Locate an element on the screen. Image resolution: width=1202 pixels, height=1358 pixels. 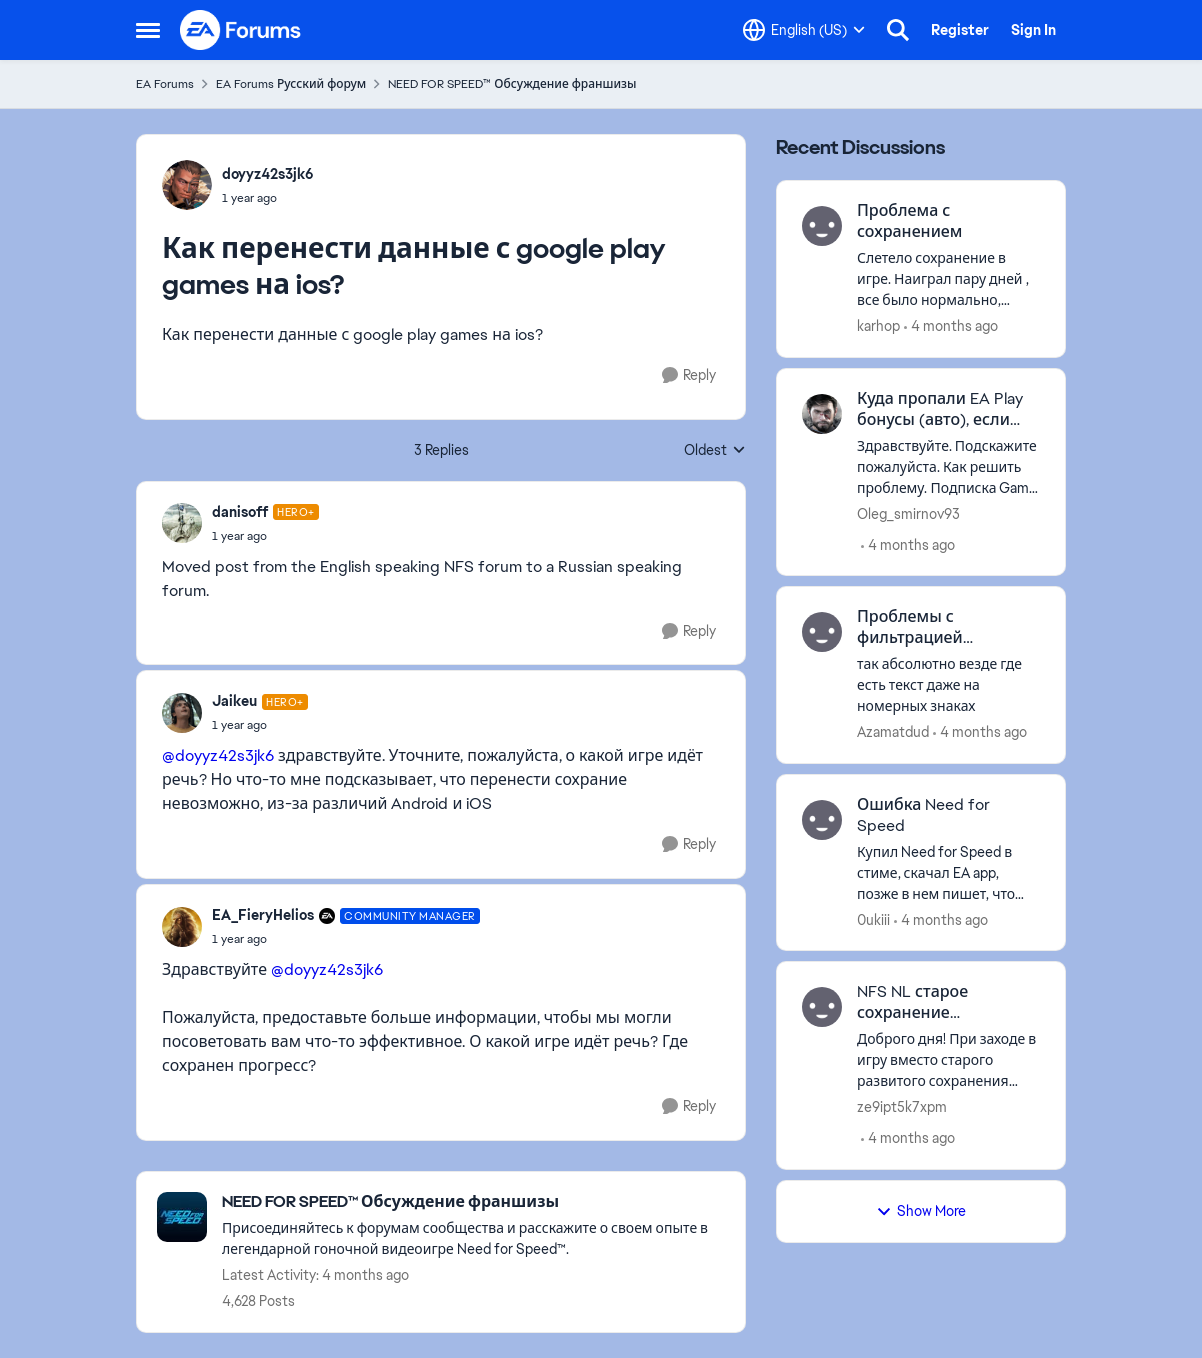
[View Profile: Jaikeu, Rank: Hero+] is located at coordinates (182, 713).